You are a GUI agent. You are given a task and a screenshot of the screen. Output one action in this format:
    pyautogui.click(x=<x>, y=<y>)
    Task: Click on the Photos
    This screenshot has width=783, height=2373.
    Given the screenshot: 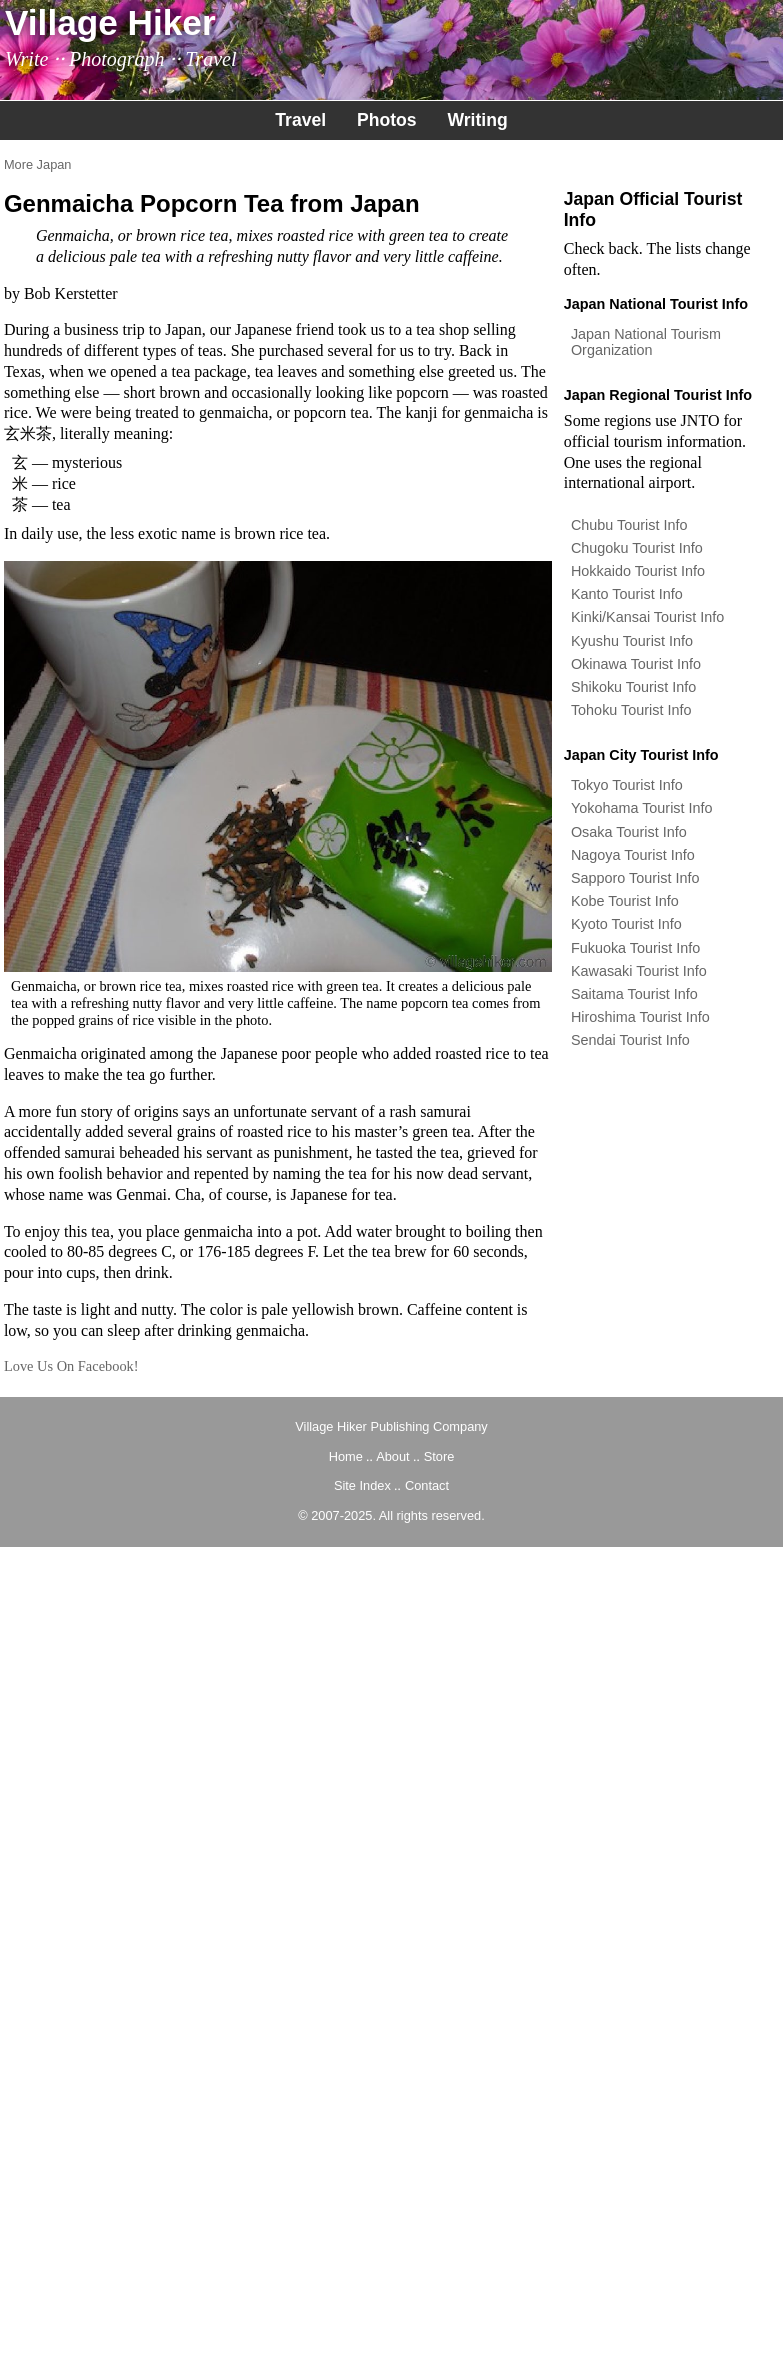 What is the action you would take?
    pyautogui.click(x=387, y=120)
    